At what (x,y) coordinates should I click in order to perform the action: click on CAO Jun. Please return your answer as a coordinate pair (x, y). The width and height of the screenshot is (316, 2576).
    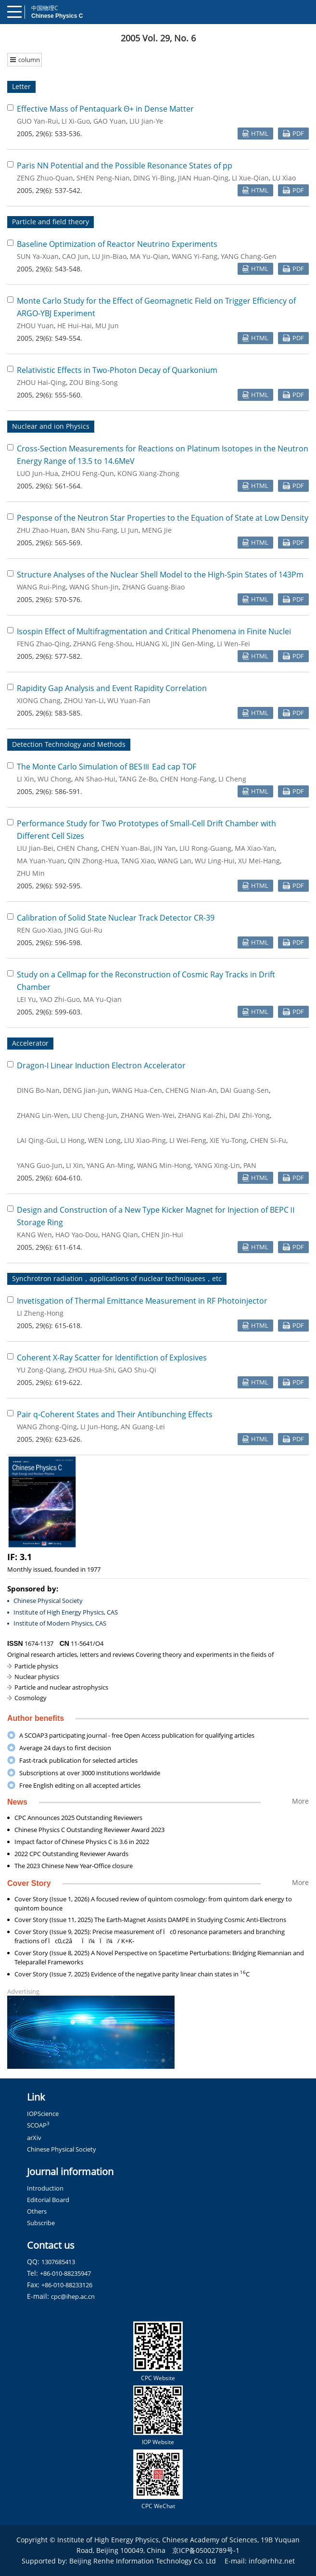
    Looking at the image, I should click on (75, 256).